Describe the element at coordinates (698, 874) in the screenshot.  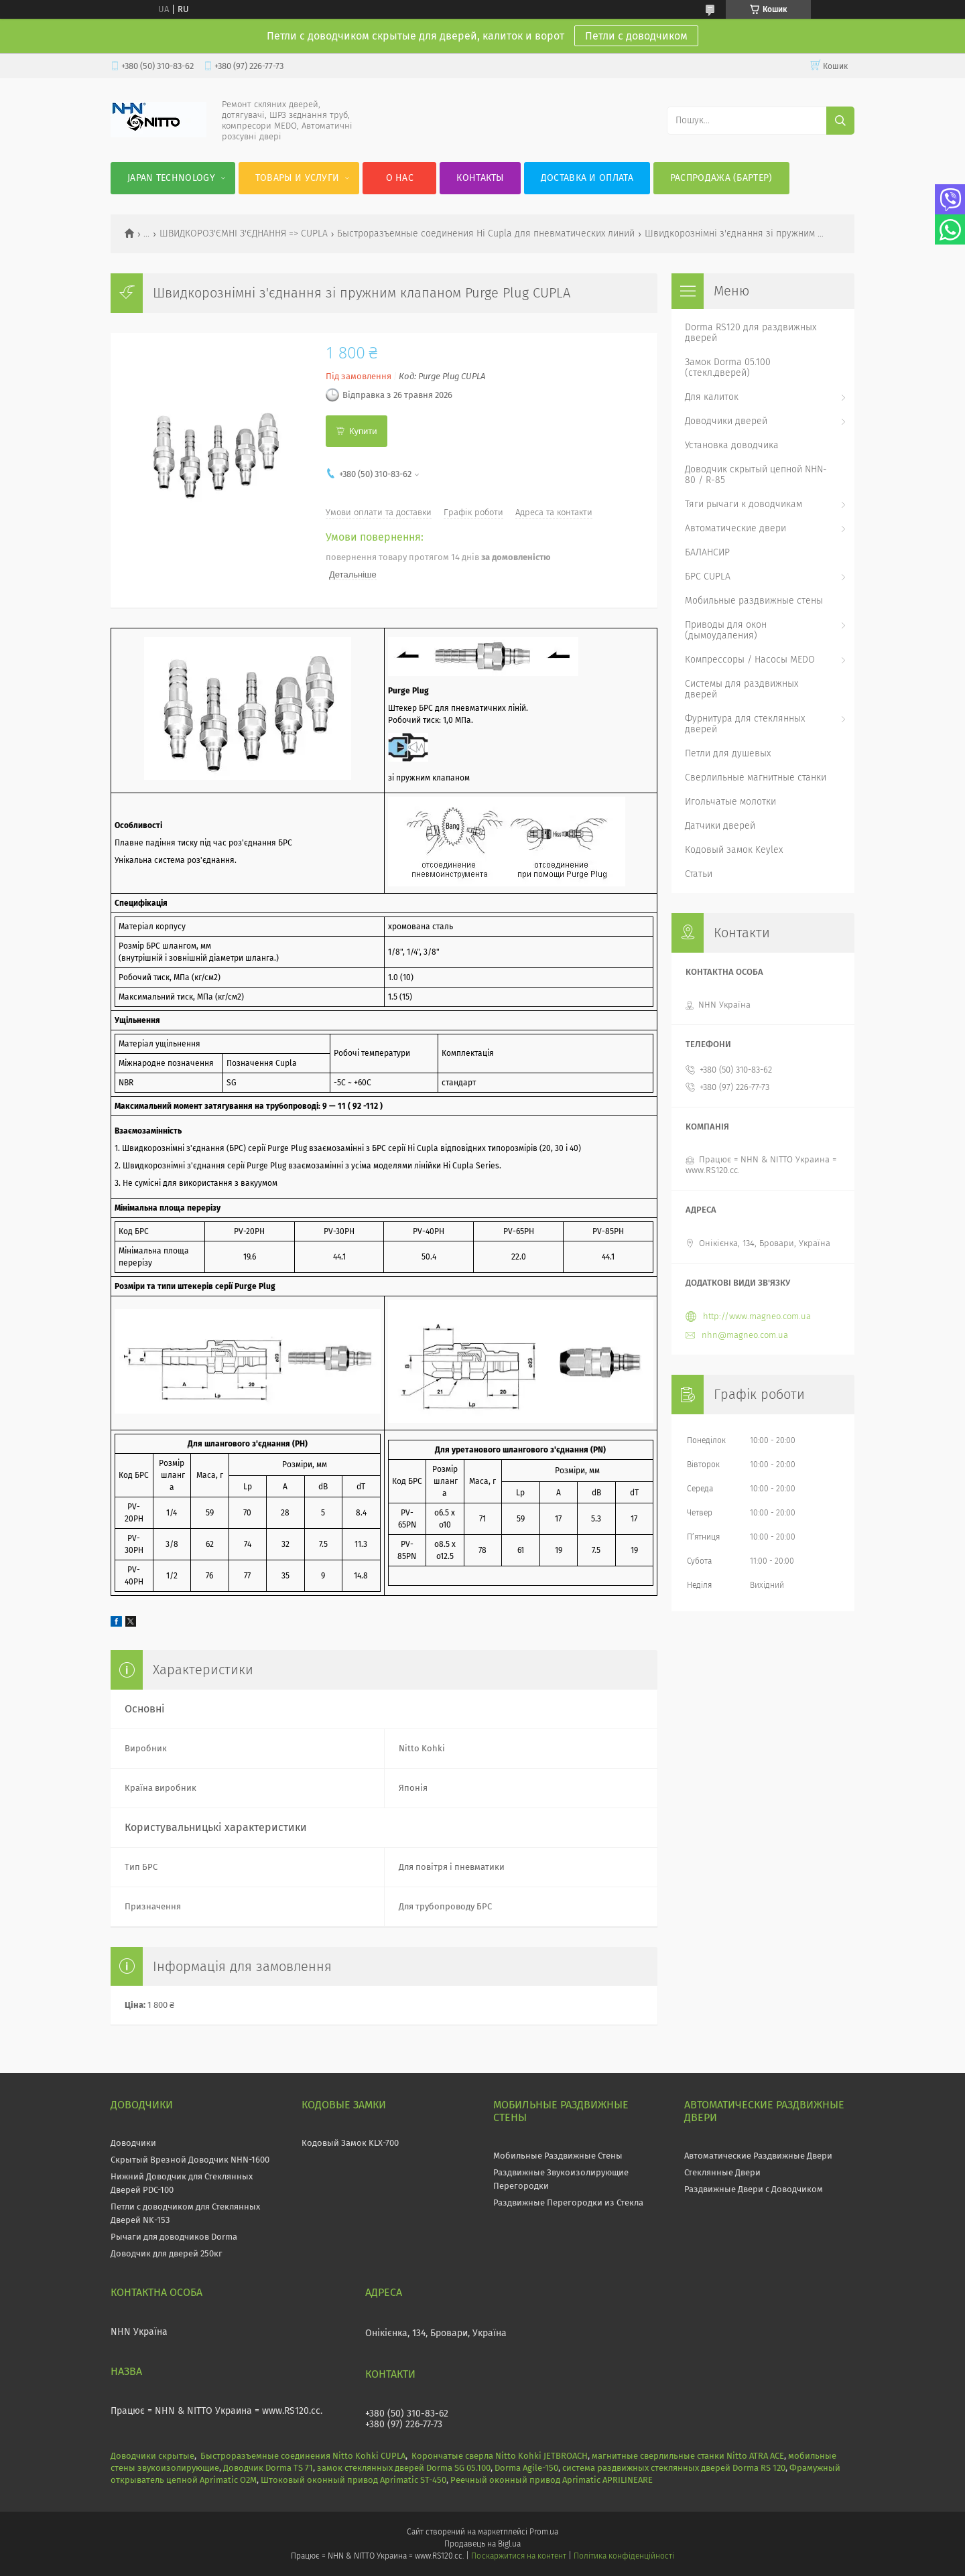
I see `Статьи` at that location.